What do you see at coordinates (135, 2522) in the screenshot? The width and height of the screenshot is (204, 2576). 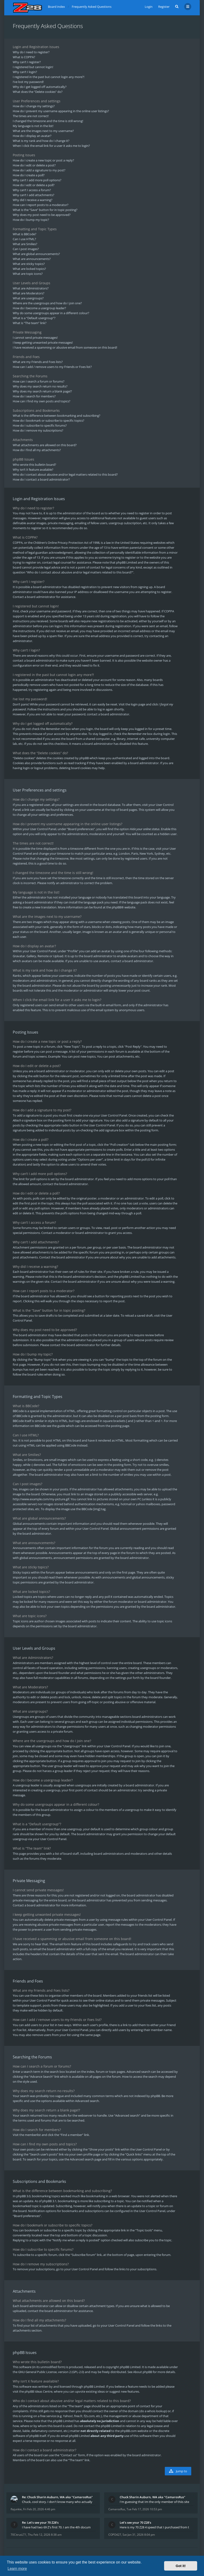 I see `Let’s see your 70 Z28’s` at bounding box center [135, 2522].